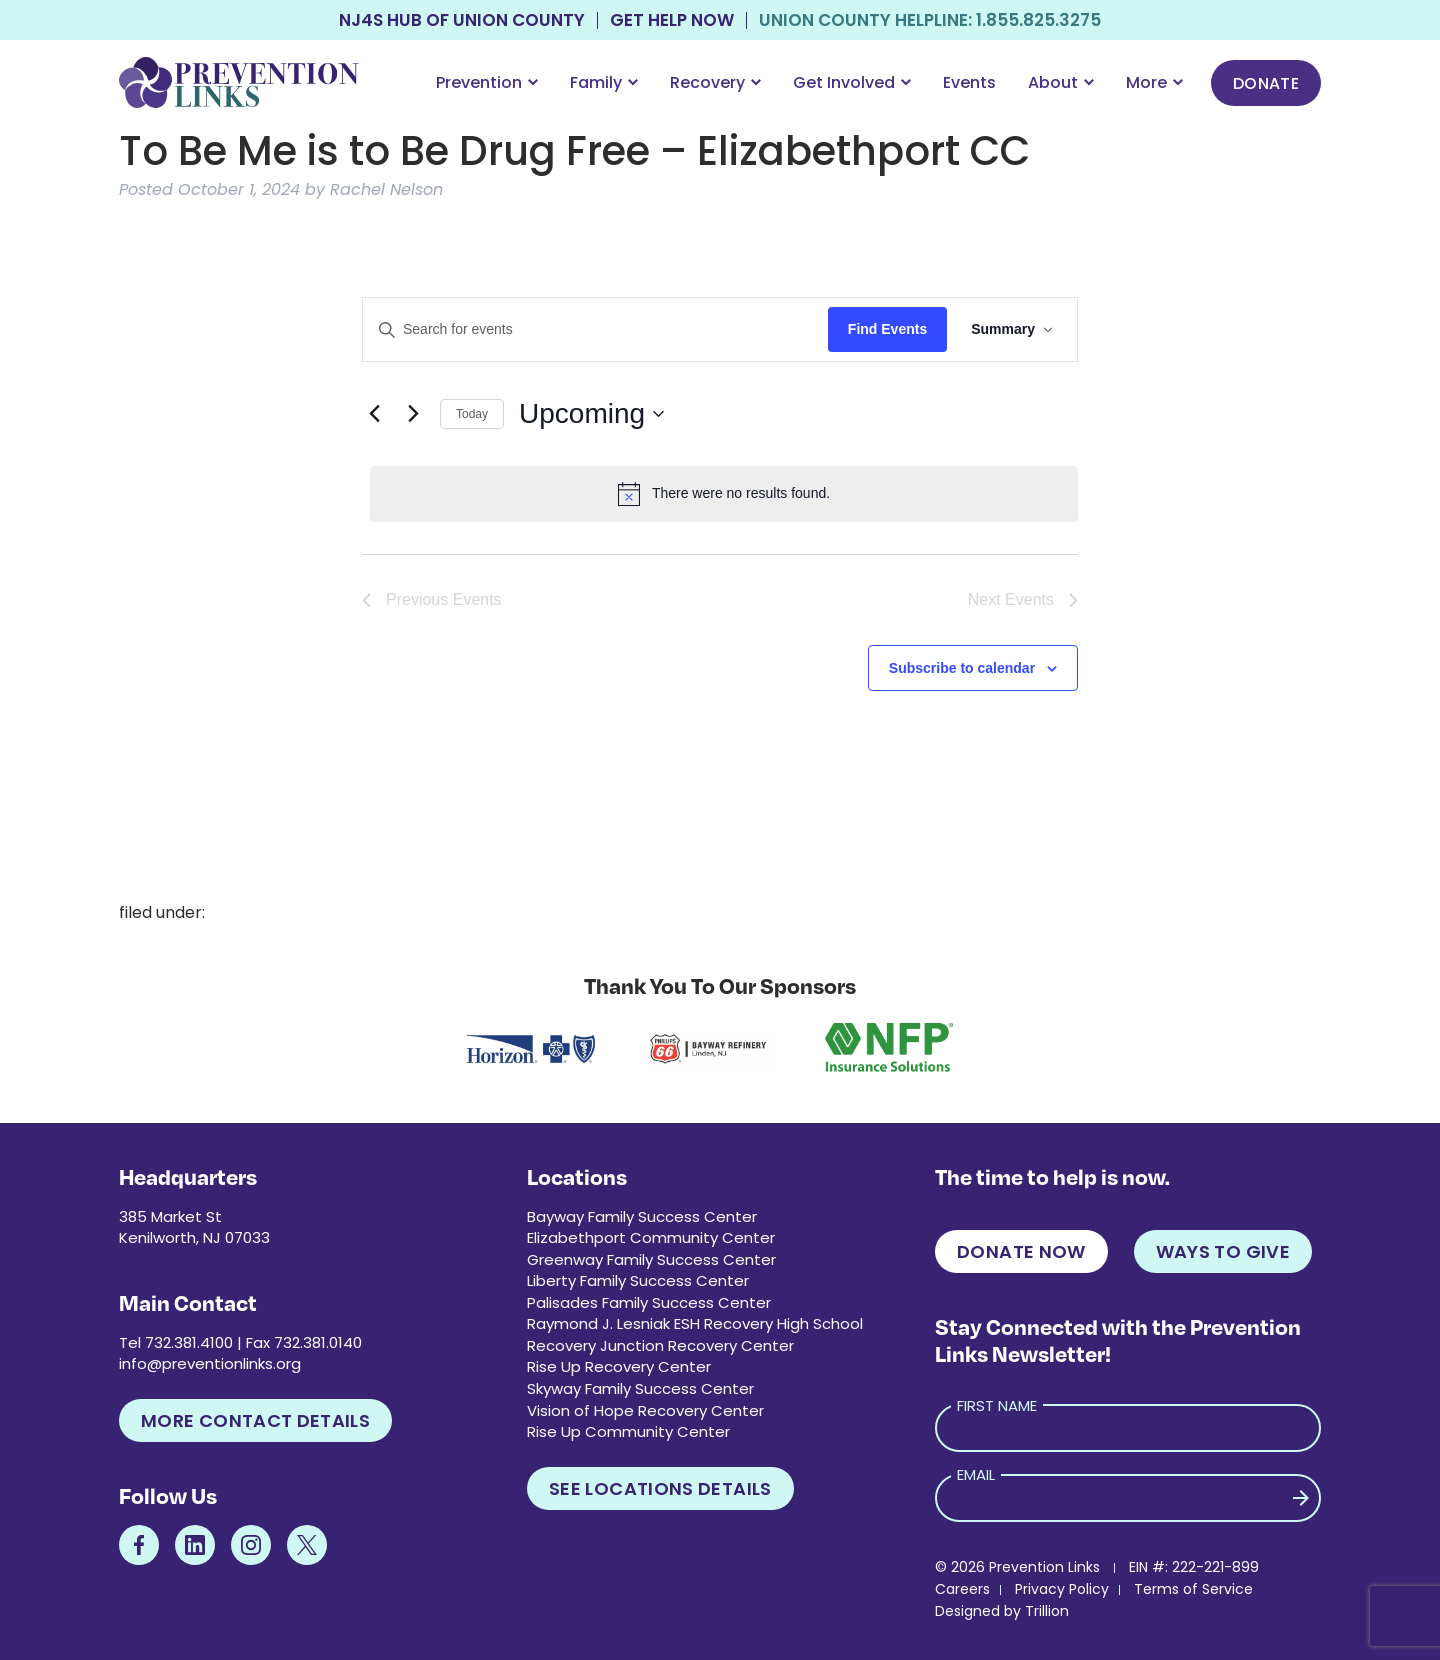 The height and width of the screenshot is (1660, 1440). What do you see at coordinates (976, 1474) in the screenshot?
I see `Email` at bounding box center [976, 1474].